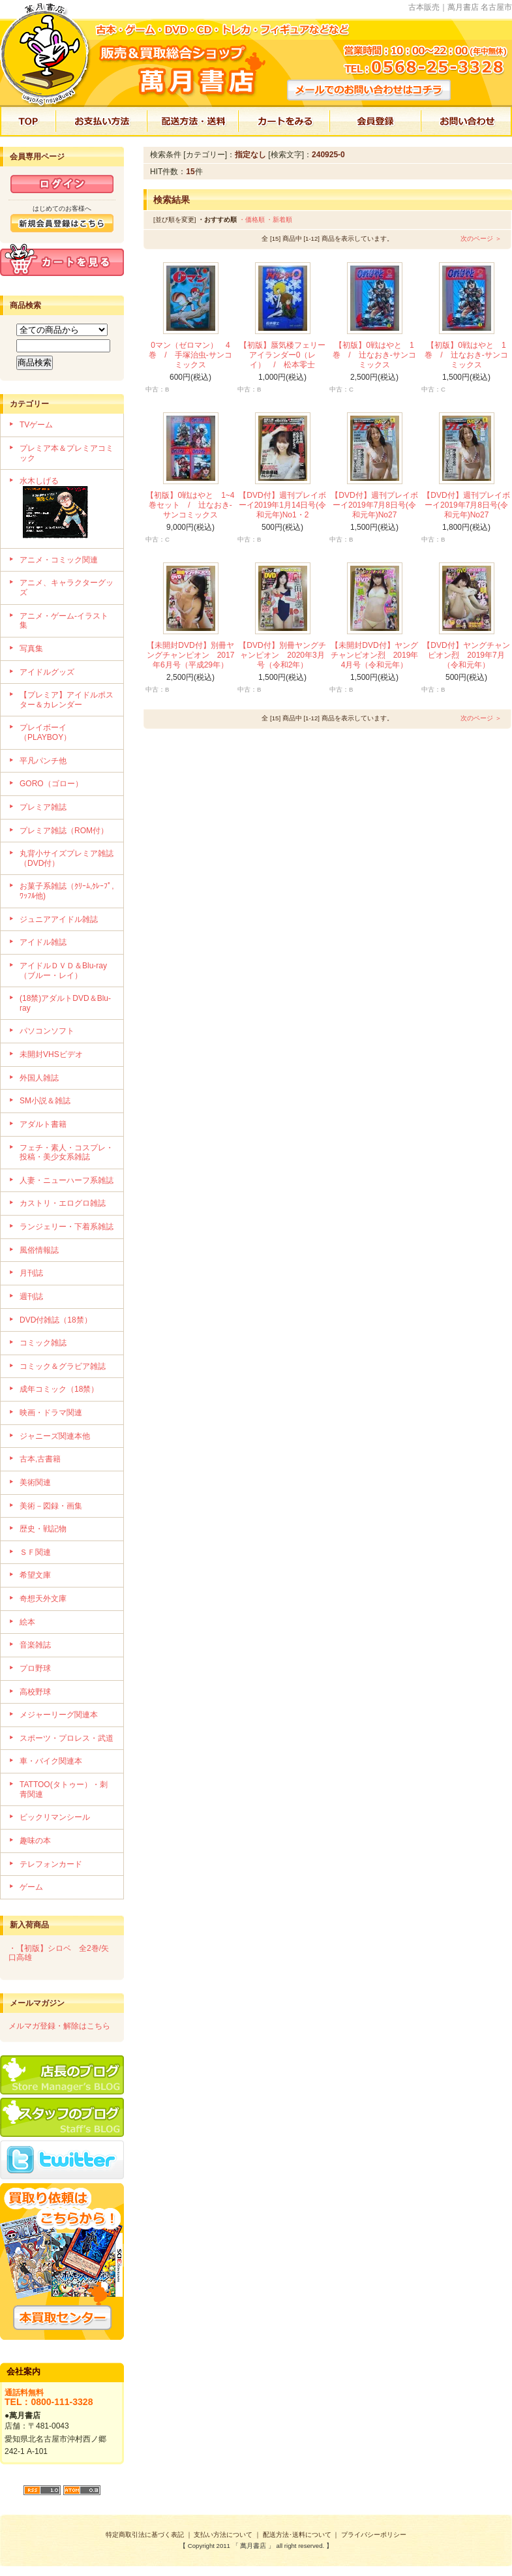 This screenshot has height=2576, width=512. Describe the element at coordinates (51, 783) in the screenshot. I see `GORO（ゴロー）` at that location.